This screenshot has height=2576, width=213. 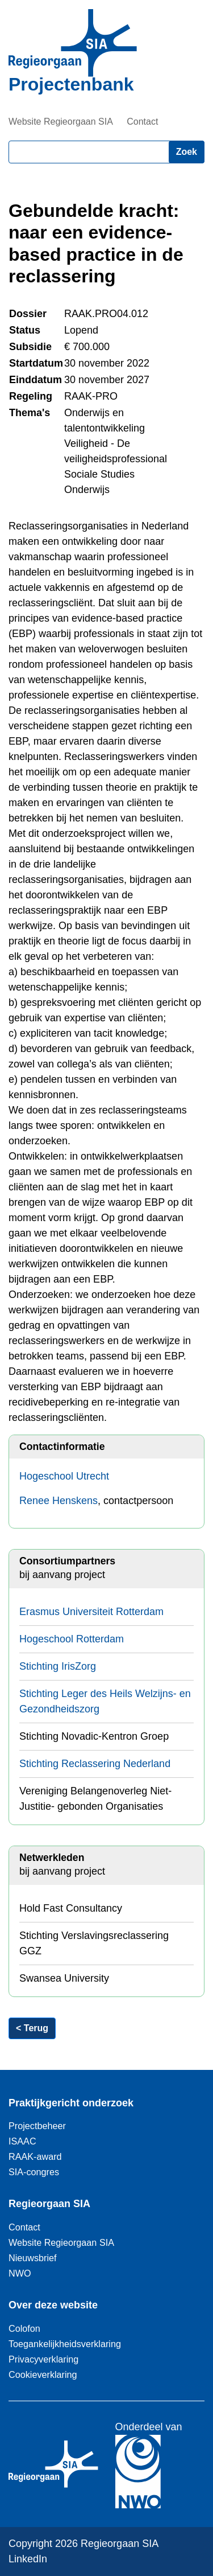 What do you see at coordinates (24, 2328) in the screenshot?
I see `Colofon` at bounding box center [24, 2328].